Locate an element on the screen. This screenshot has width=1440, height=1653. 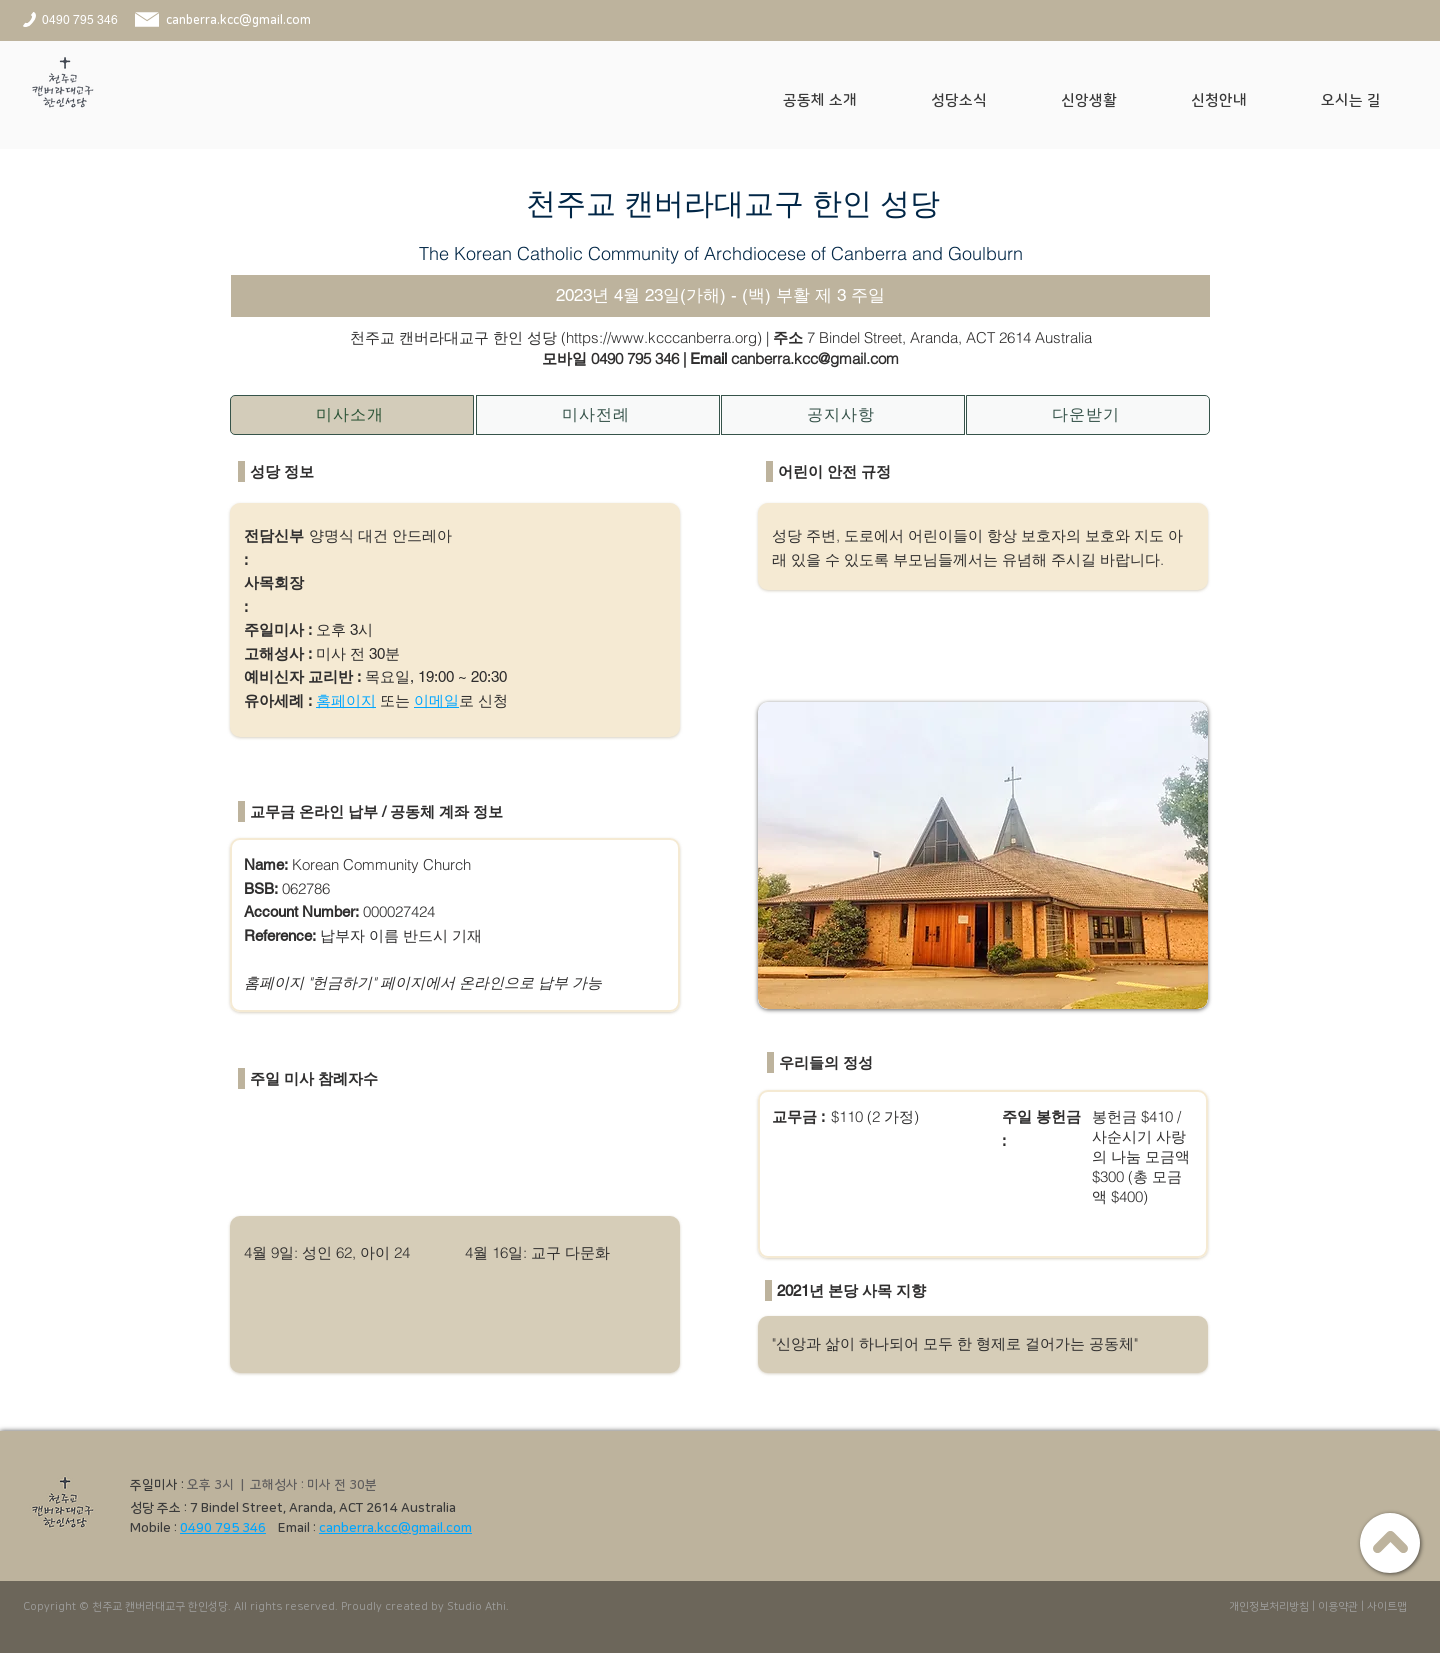
이메일 is located at coordinates (436, 700).